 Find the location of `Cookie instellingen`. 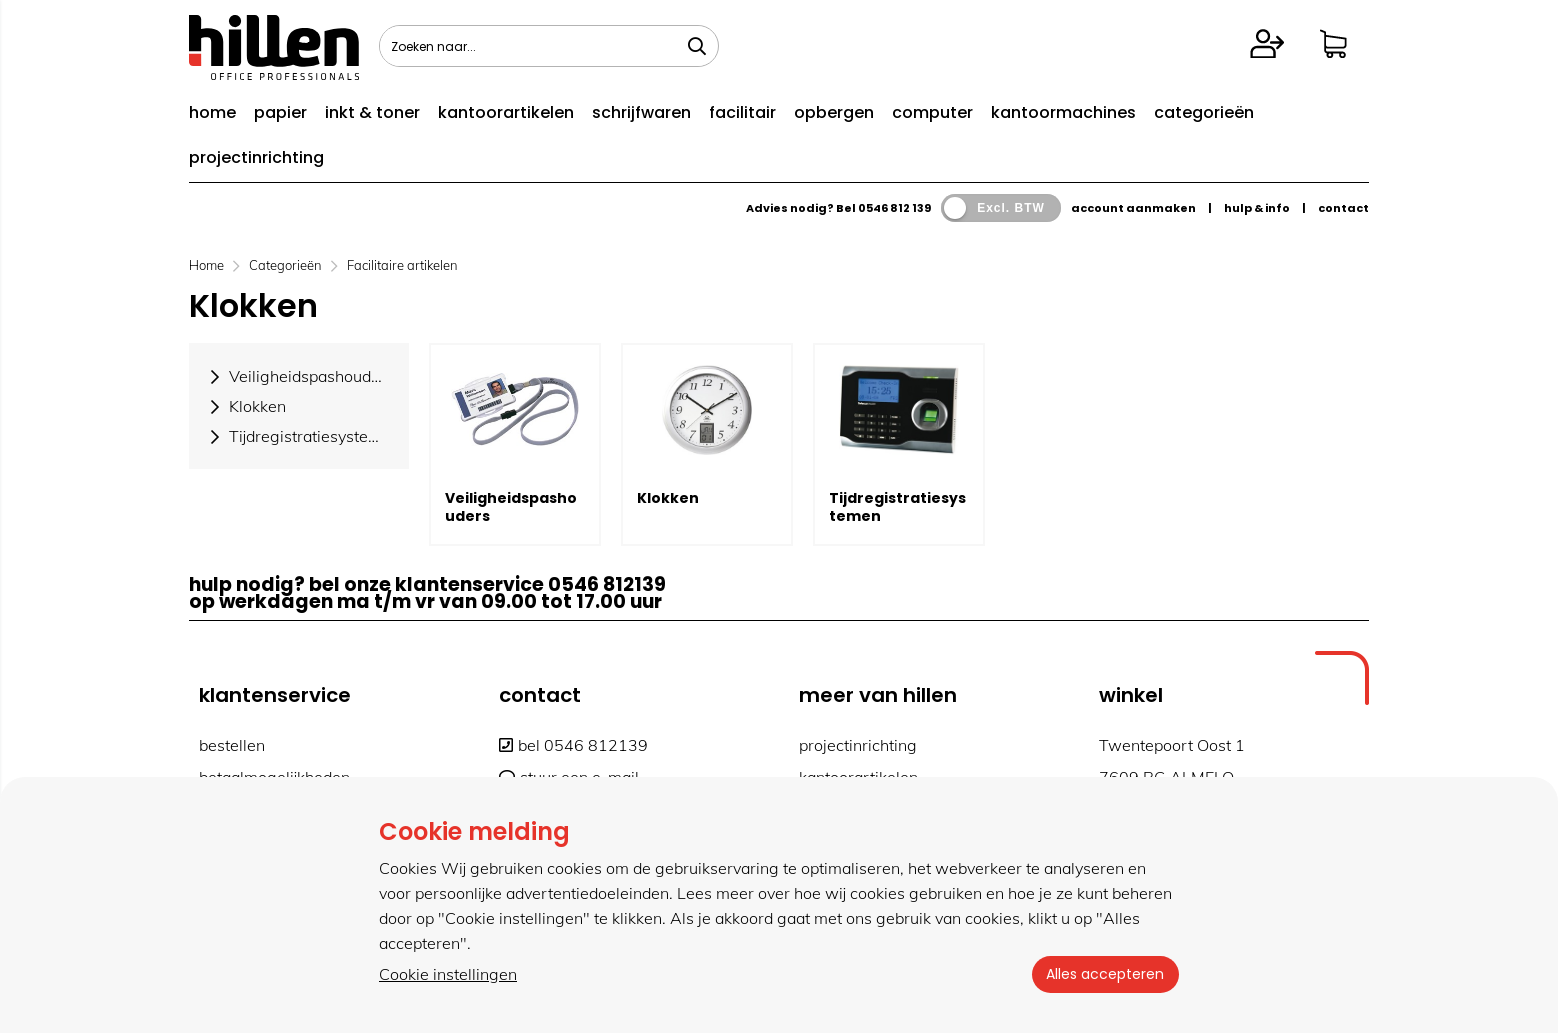

Cookie instellingen is located at coordinates (448, 974).